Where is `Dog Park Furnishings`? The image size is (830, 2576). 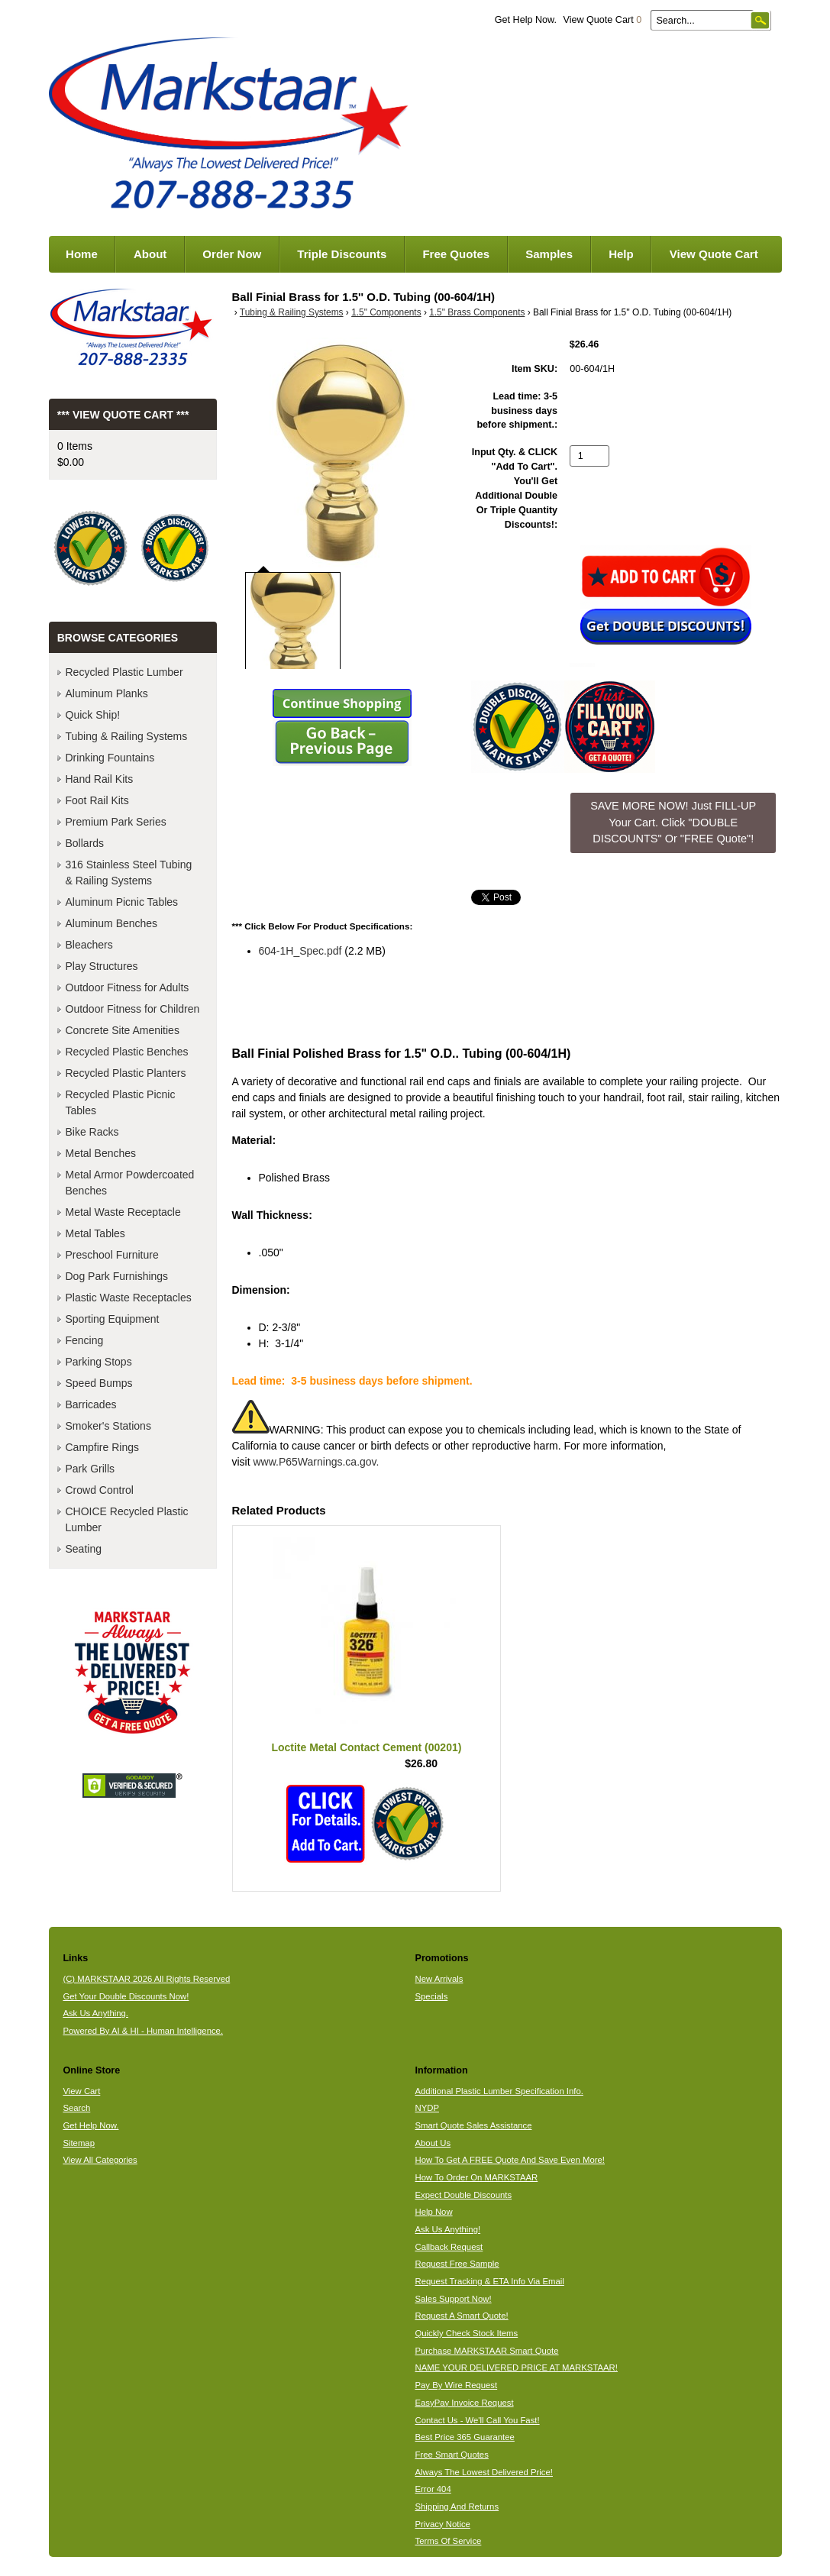 Dog Park Furnishings is located at coordinates (117, 1276).